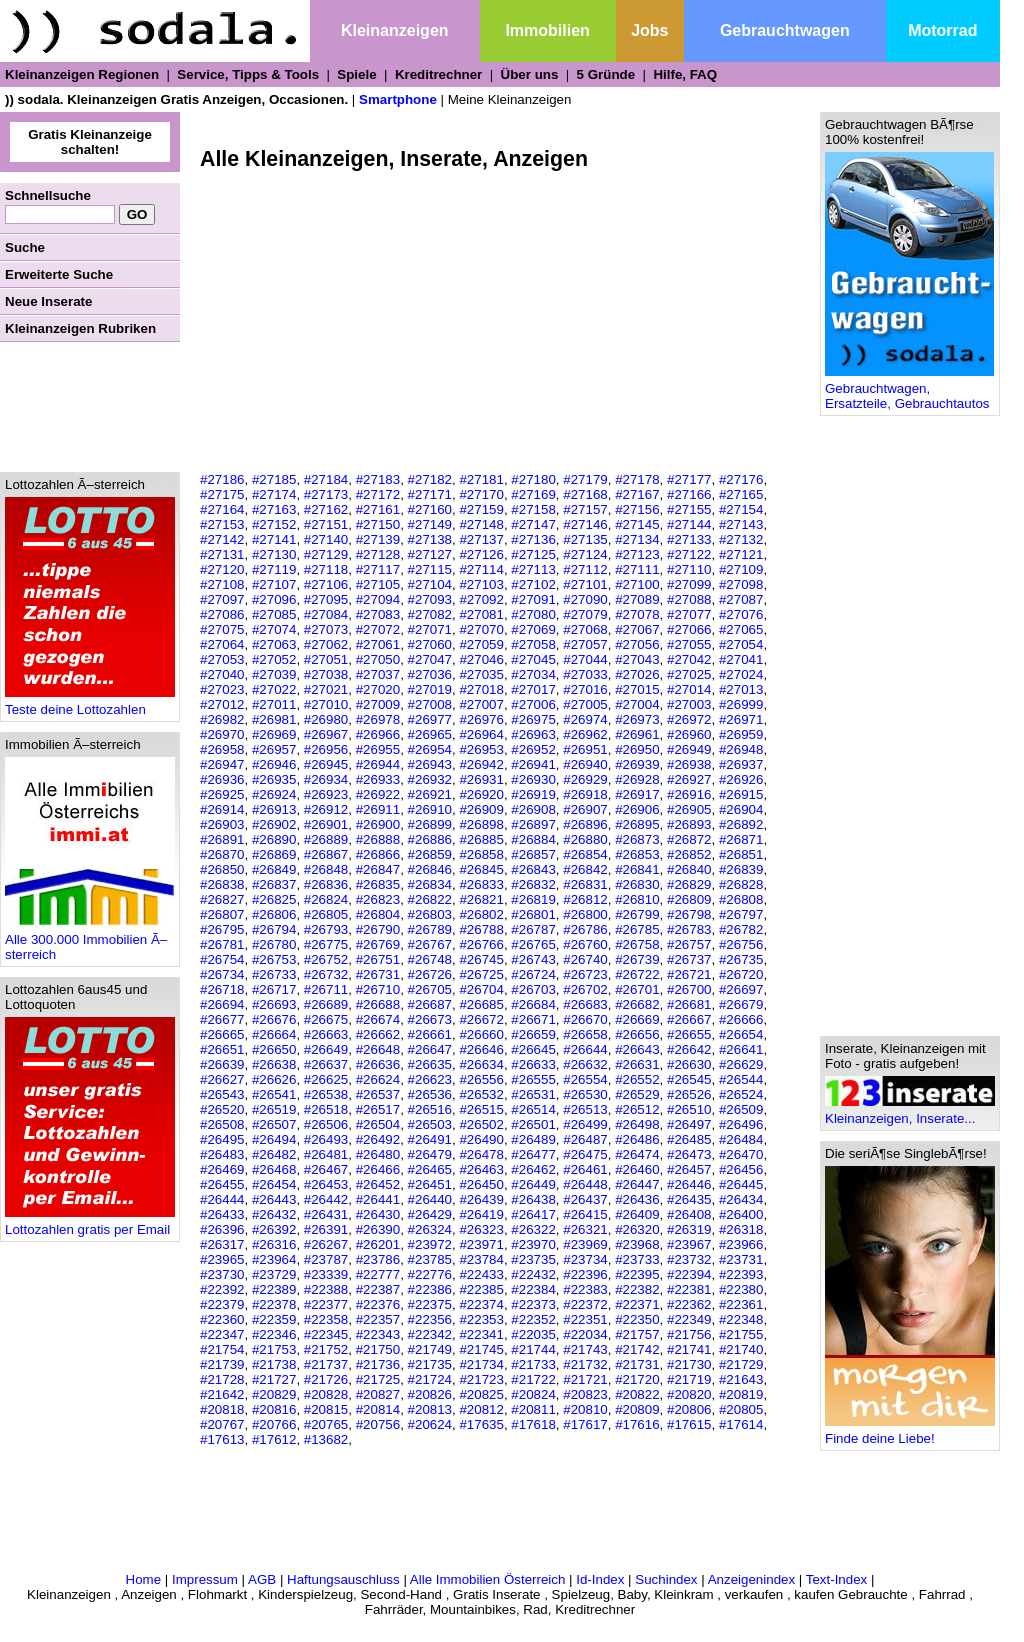  What do you see at coordinates (689, 749) in the screenshot?
I see `#26949` at bounding box center [689, 749].